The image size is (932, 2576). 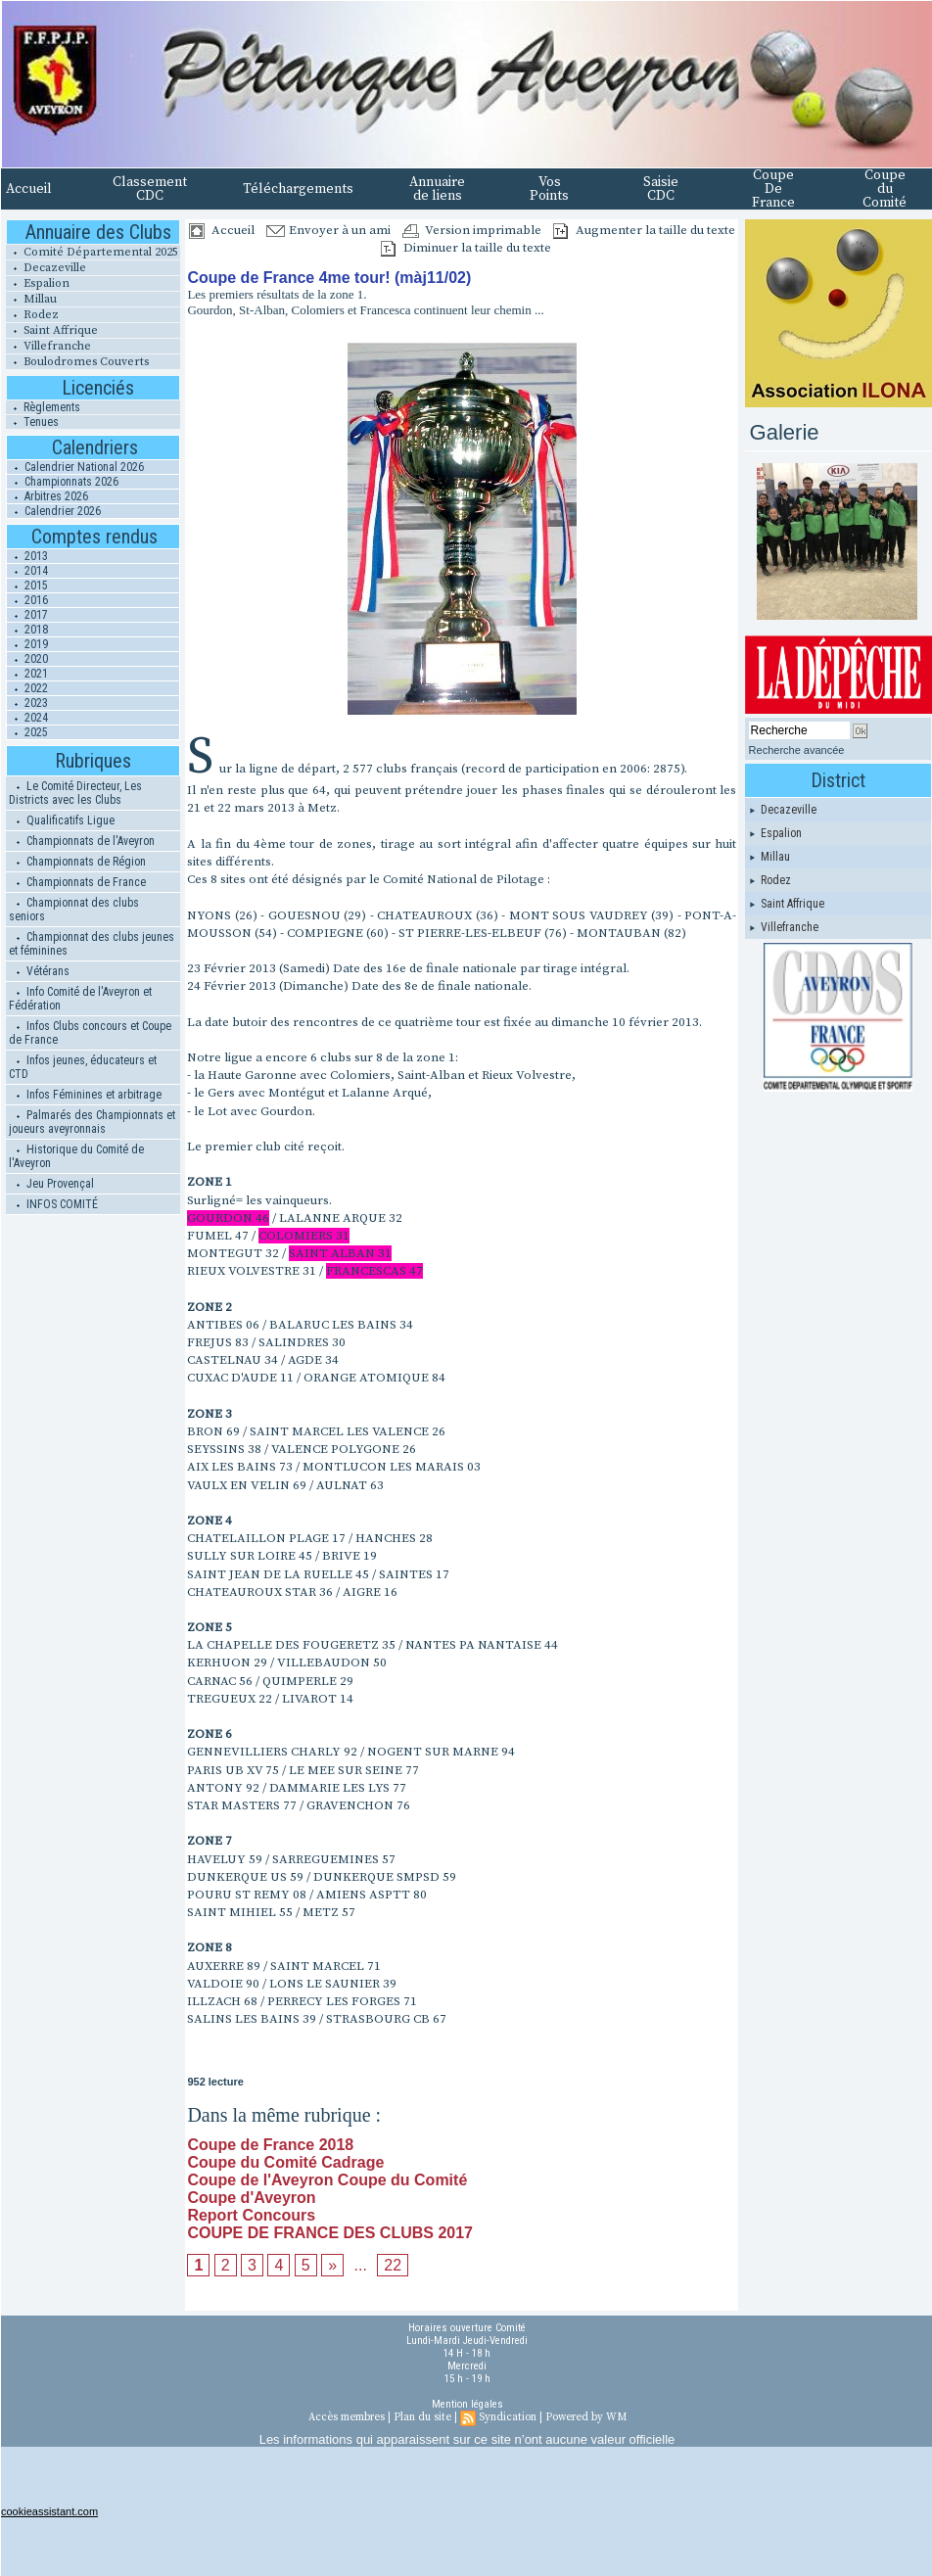 What do you see at coordinates (422, 2417) in the screenshot?
I see `Plan du site` at bounding box center [422, 2417].